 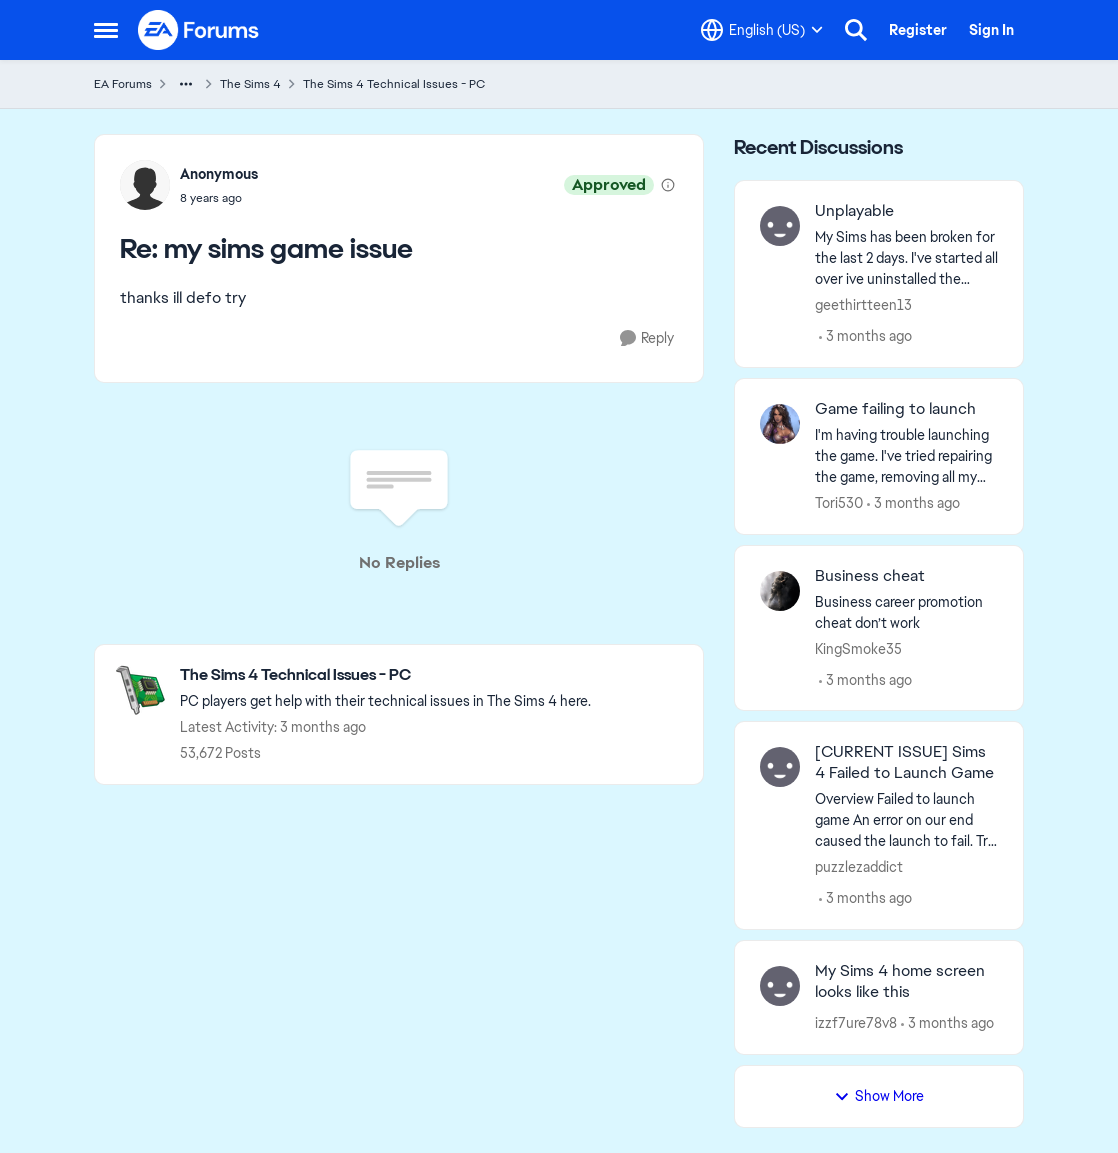 What do you see at coordinates (879, 1096) in the screenshot?
I see `Show More` at bounding box center [879, 1096].